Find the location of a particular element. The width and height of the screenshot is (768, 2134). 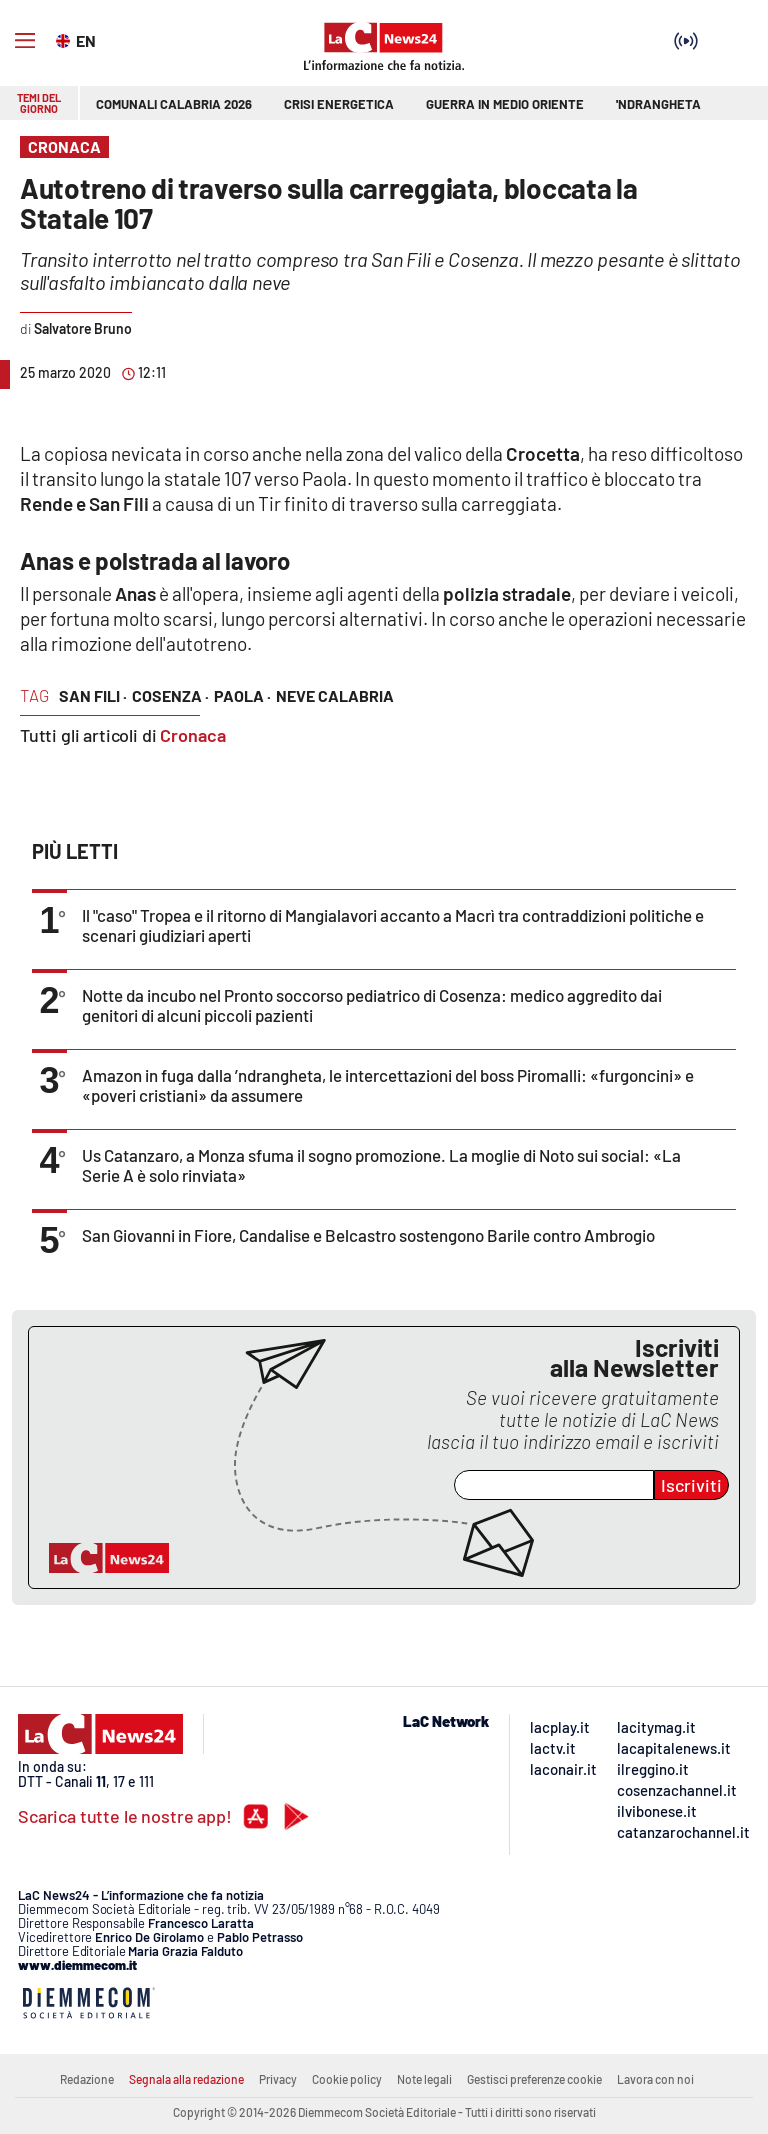

neve calabria is located at coordinates (335, 695).